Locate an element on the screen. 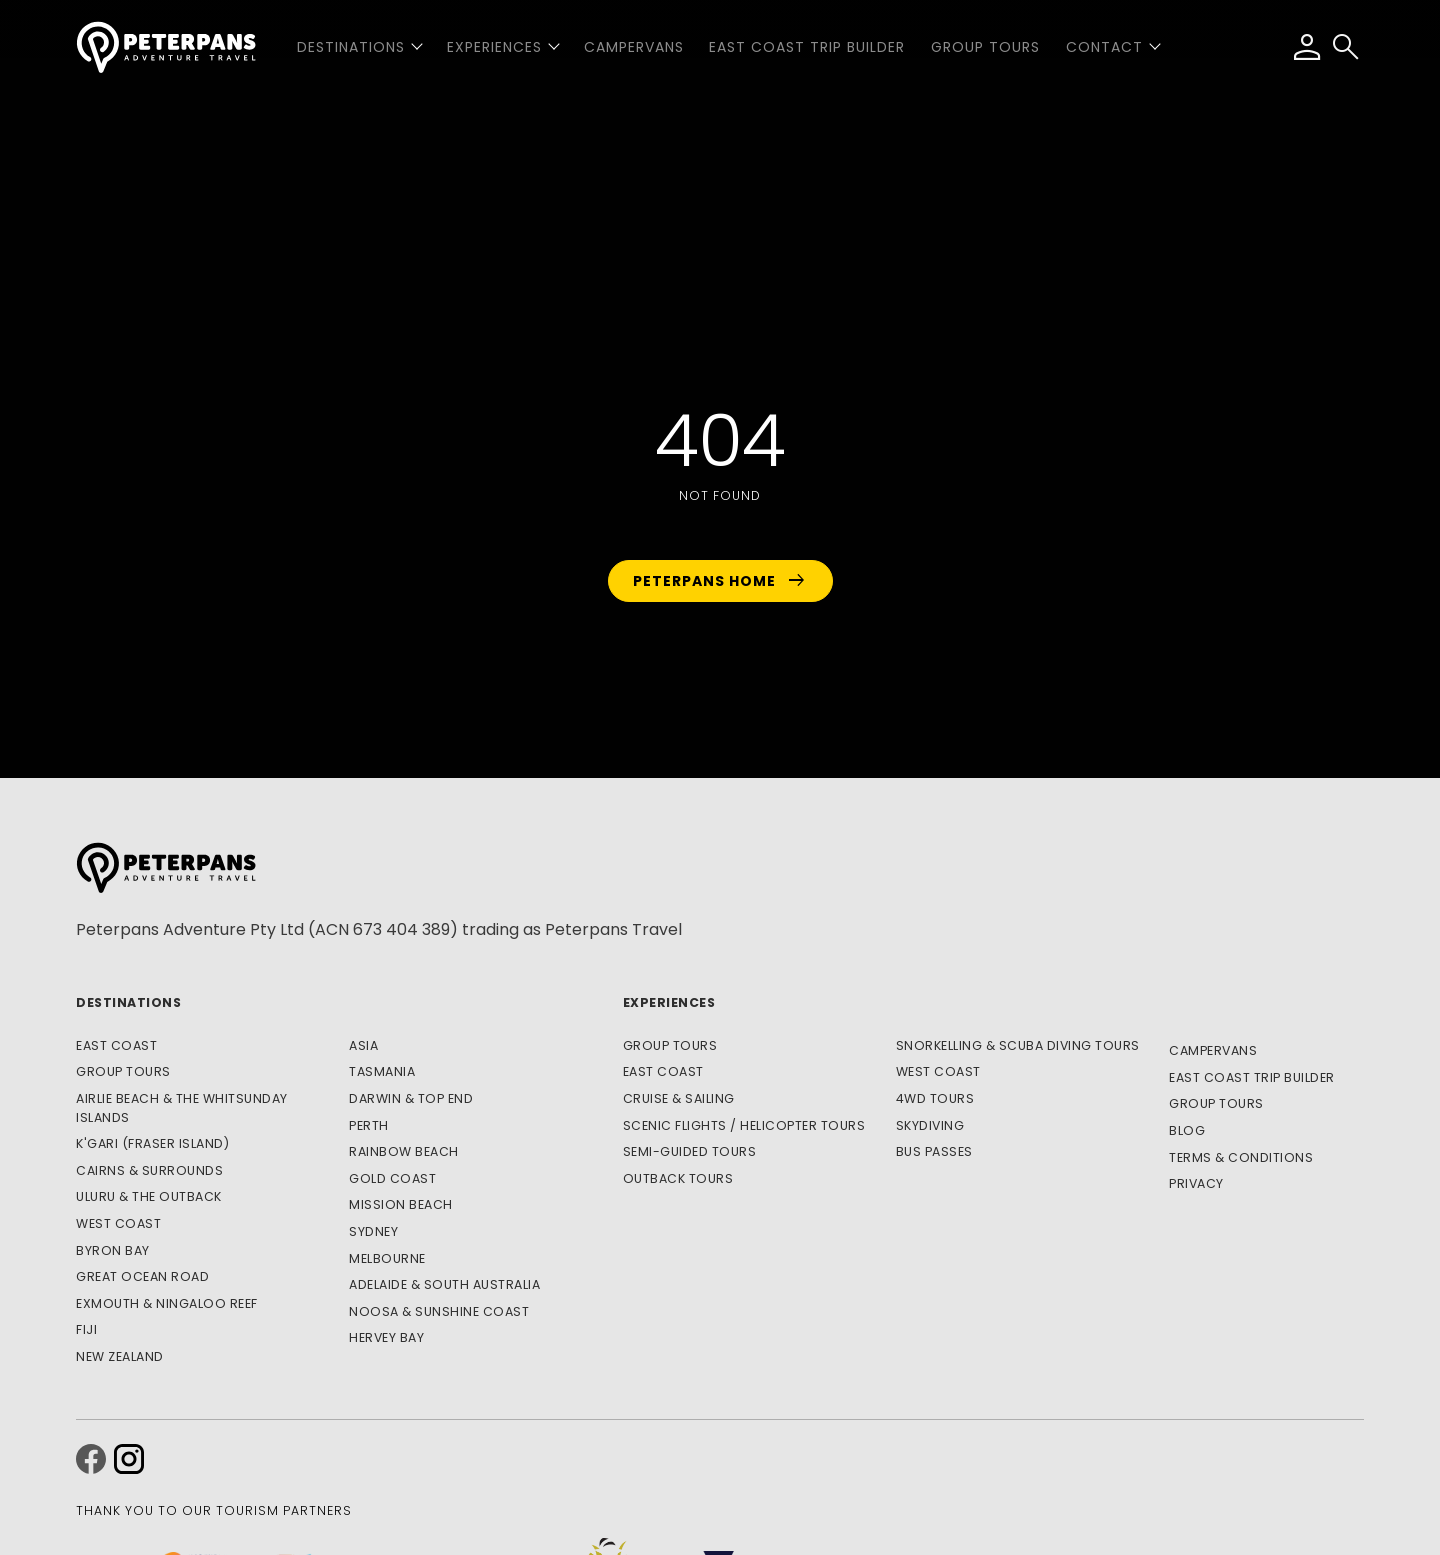 The width and height of the screenshot is (1440, 1555). Darwin & Top End is located at coordinates (411, 1098).